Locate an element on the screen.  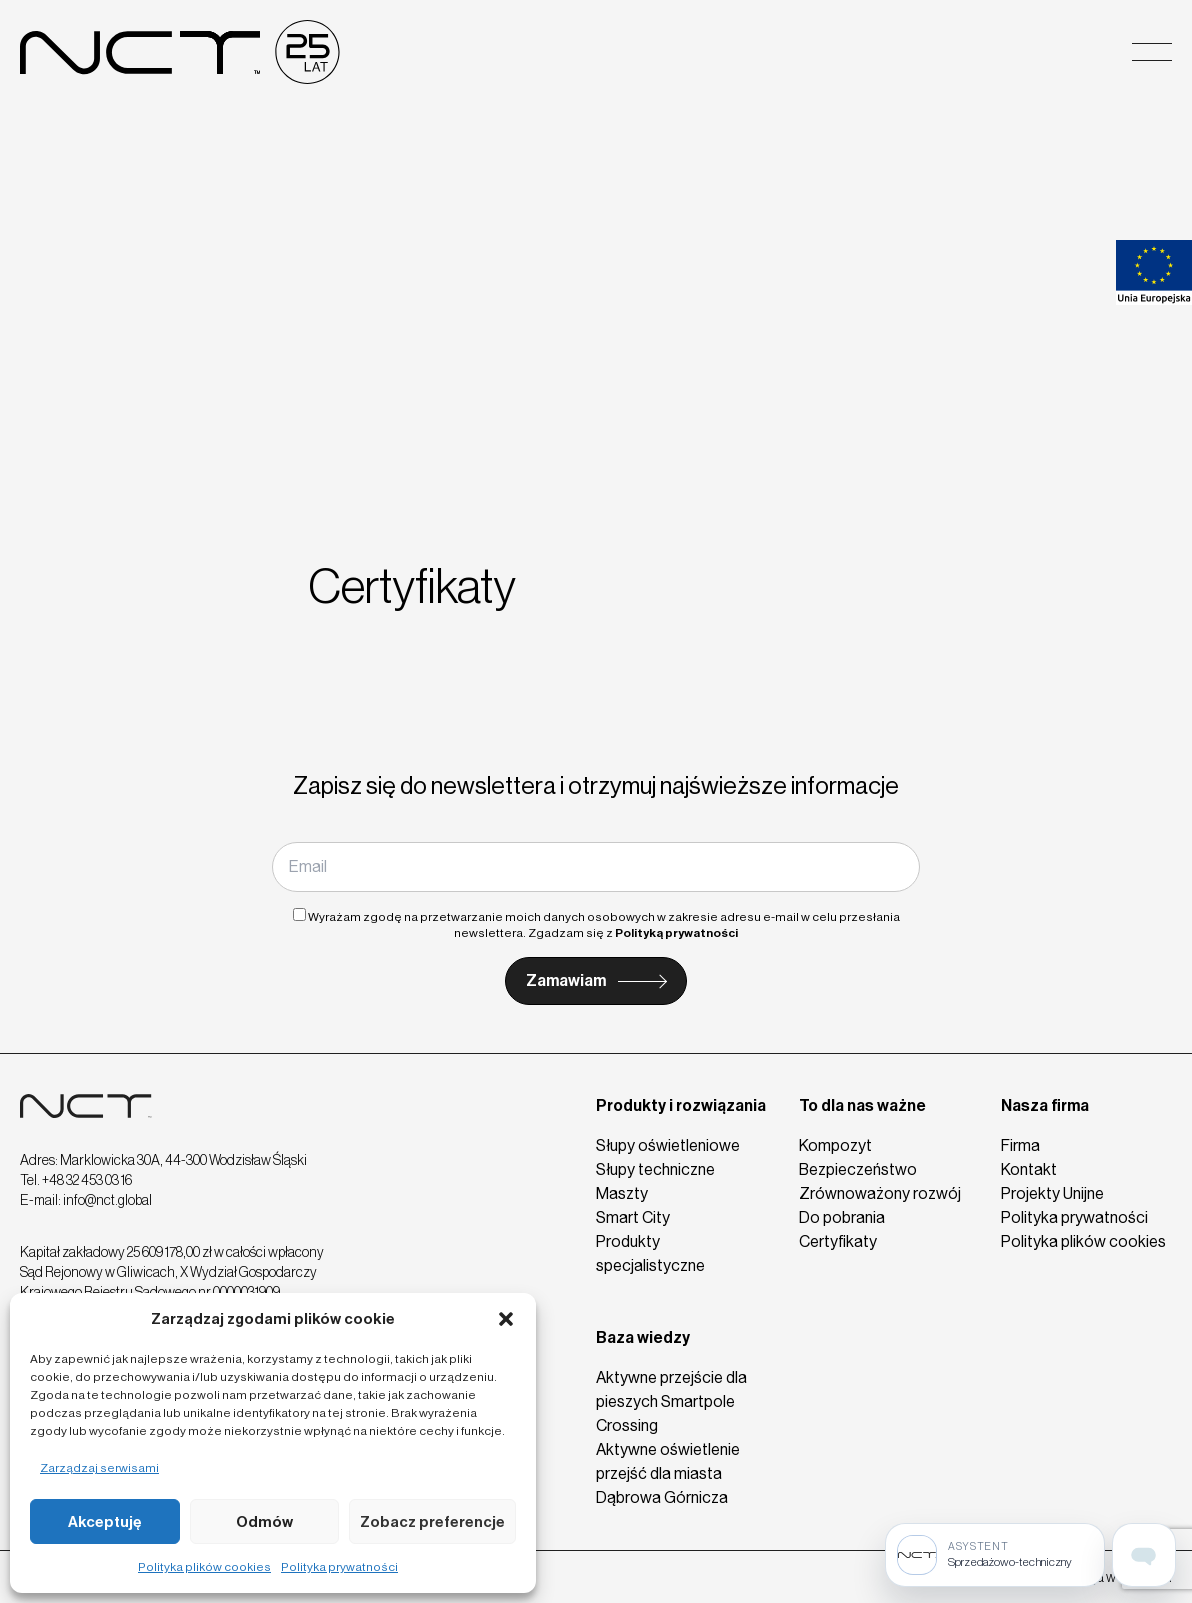
Produkty i rozwiązania is located at coordinates (681, 1105).